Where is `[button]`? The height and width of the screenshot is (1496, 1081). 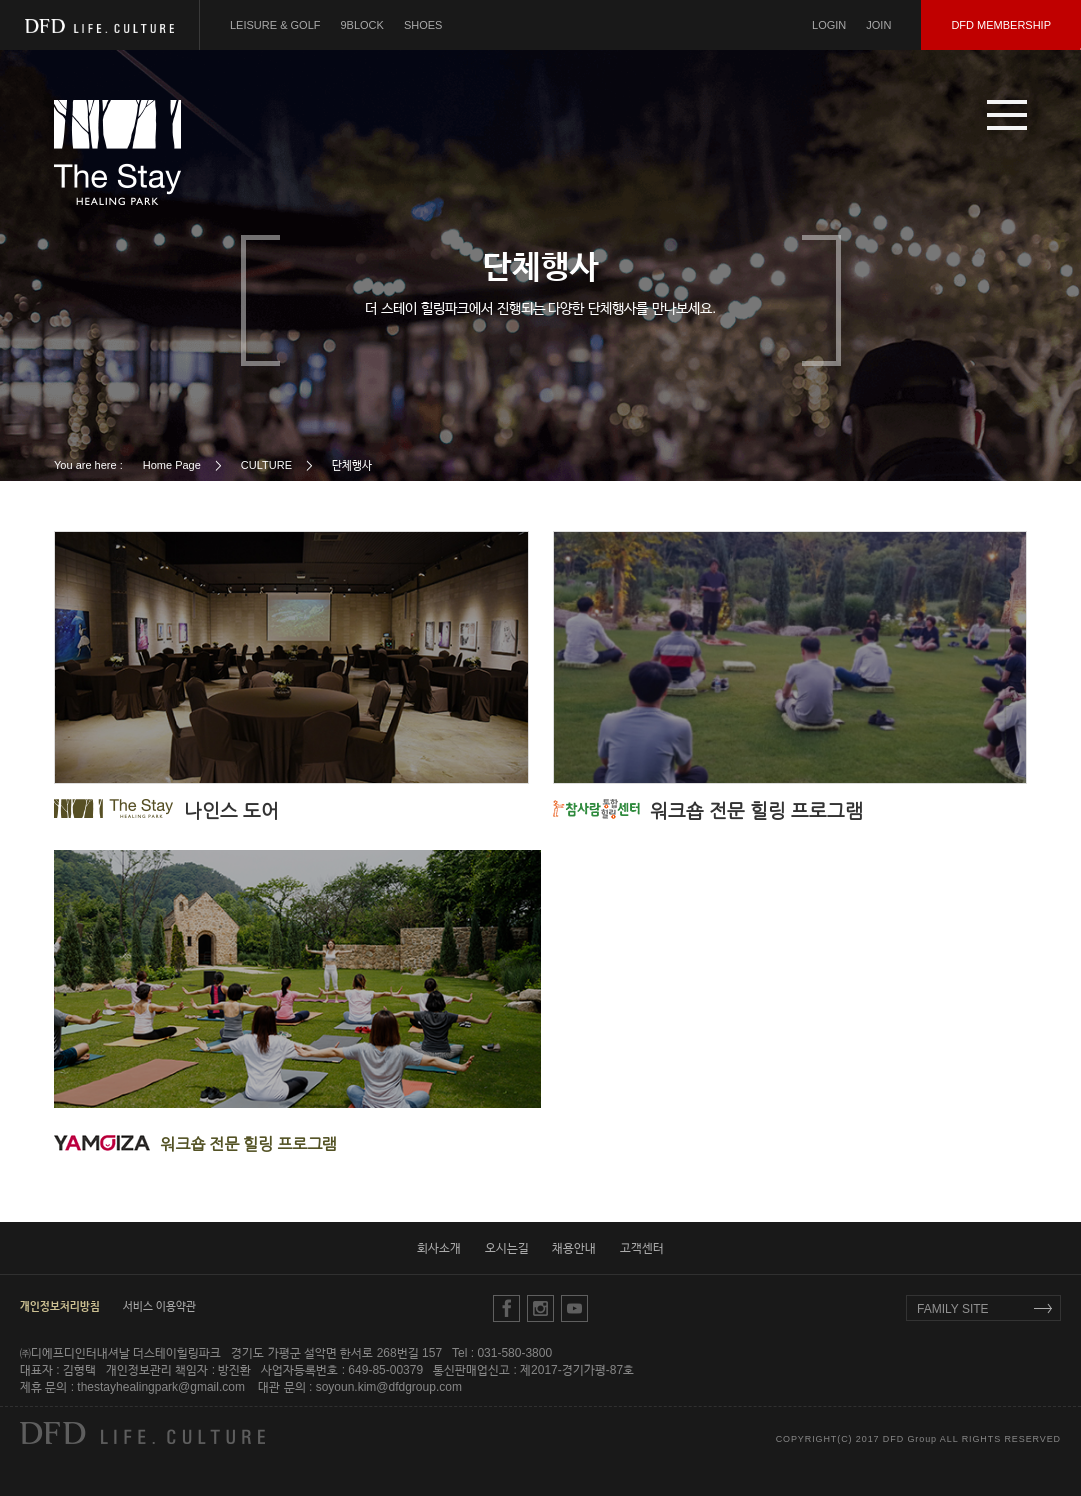
[button] is located at coordinates (1007, 115).